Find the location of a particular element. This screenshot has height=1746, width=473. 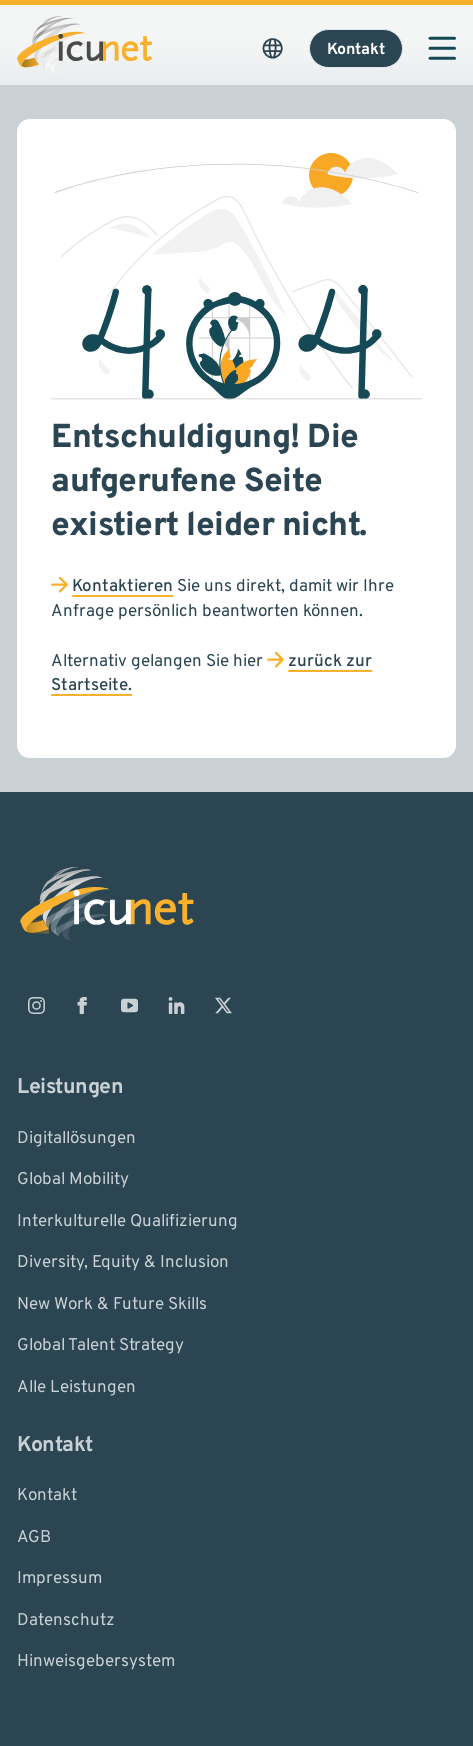

[ICUnet.group auf Instagram] is located at coordinates (36, 1006).